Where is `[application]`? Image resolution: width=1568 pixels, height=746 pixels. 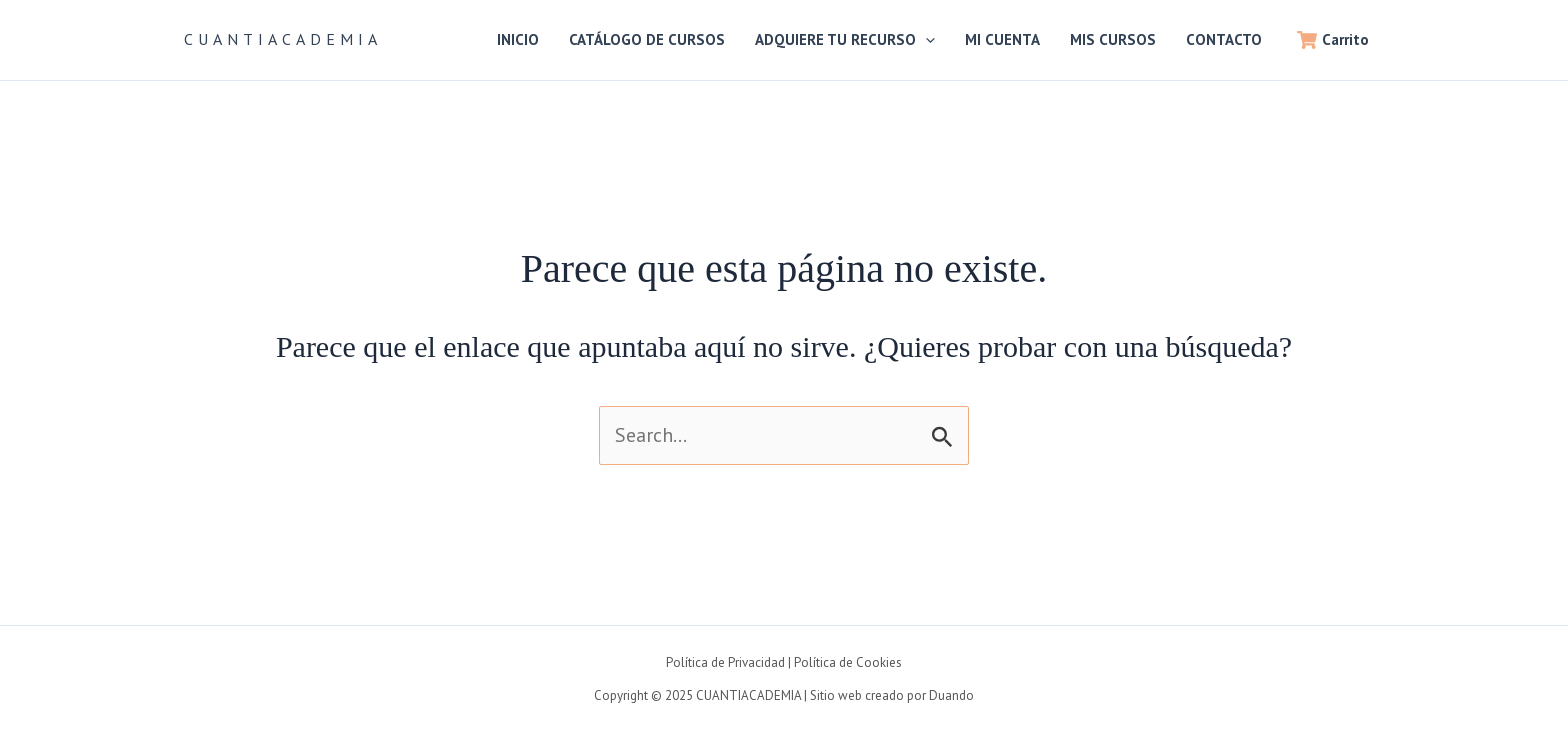 [application] is located at coordinates (925, 40).